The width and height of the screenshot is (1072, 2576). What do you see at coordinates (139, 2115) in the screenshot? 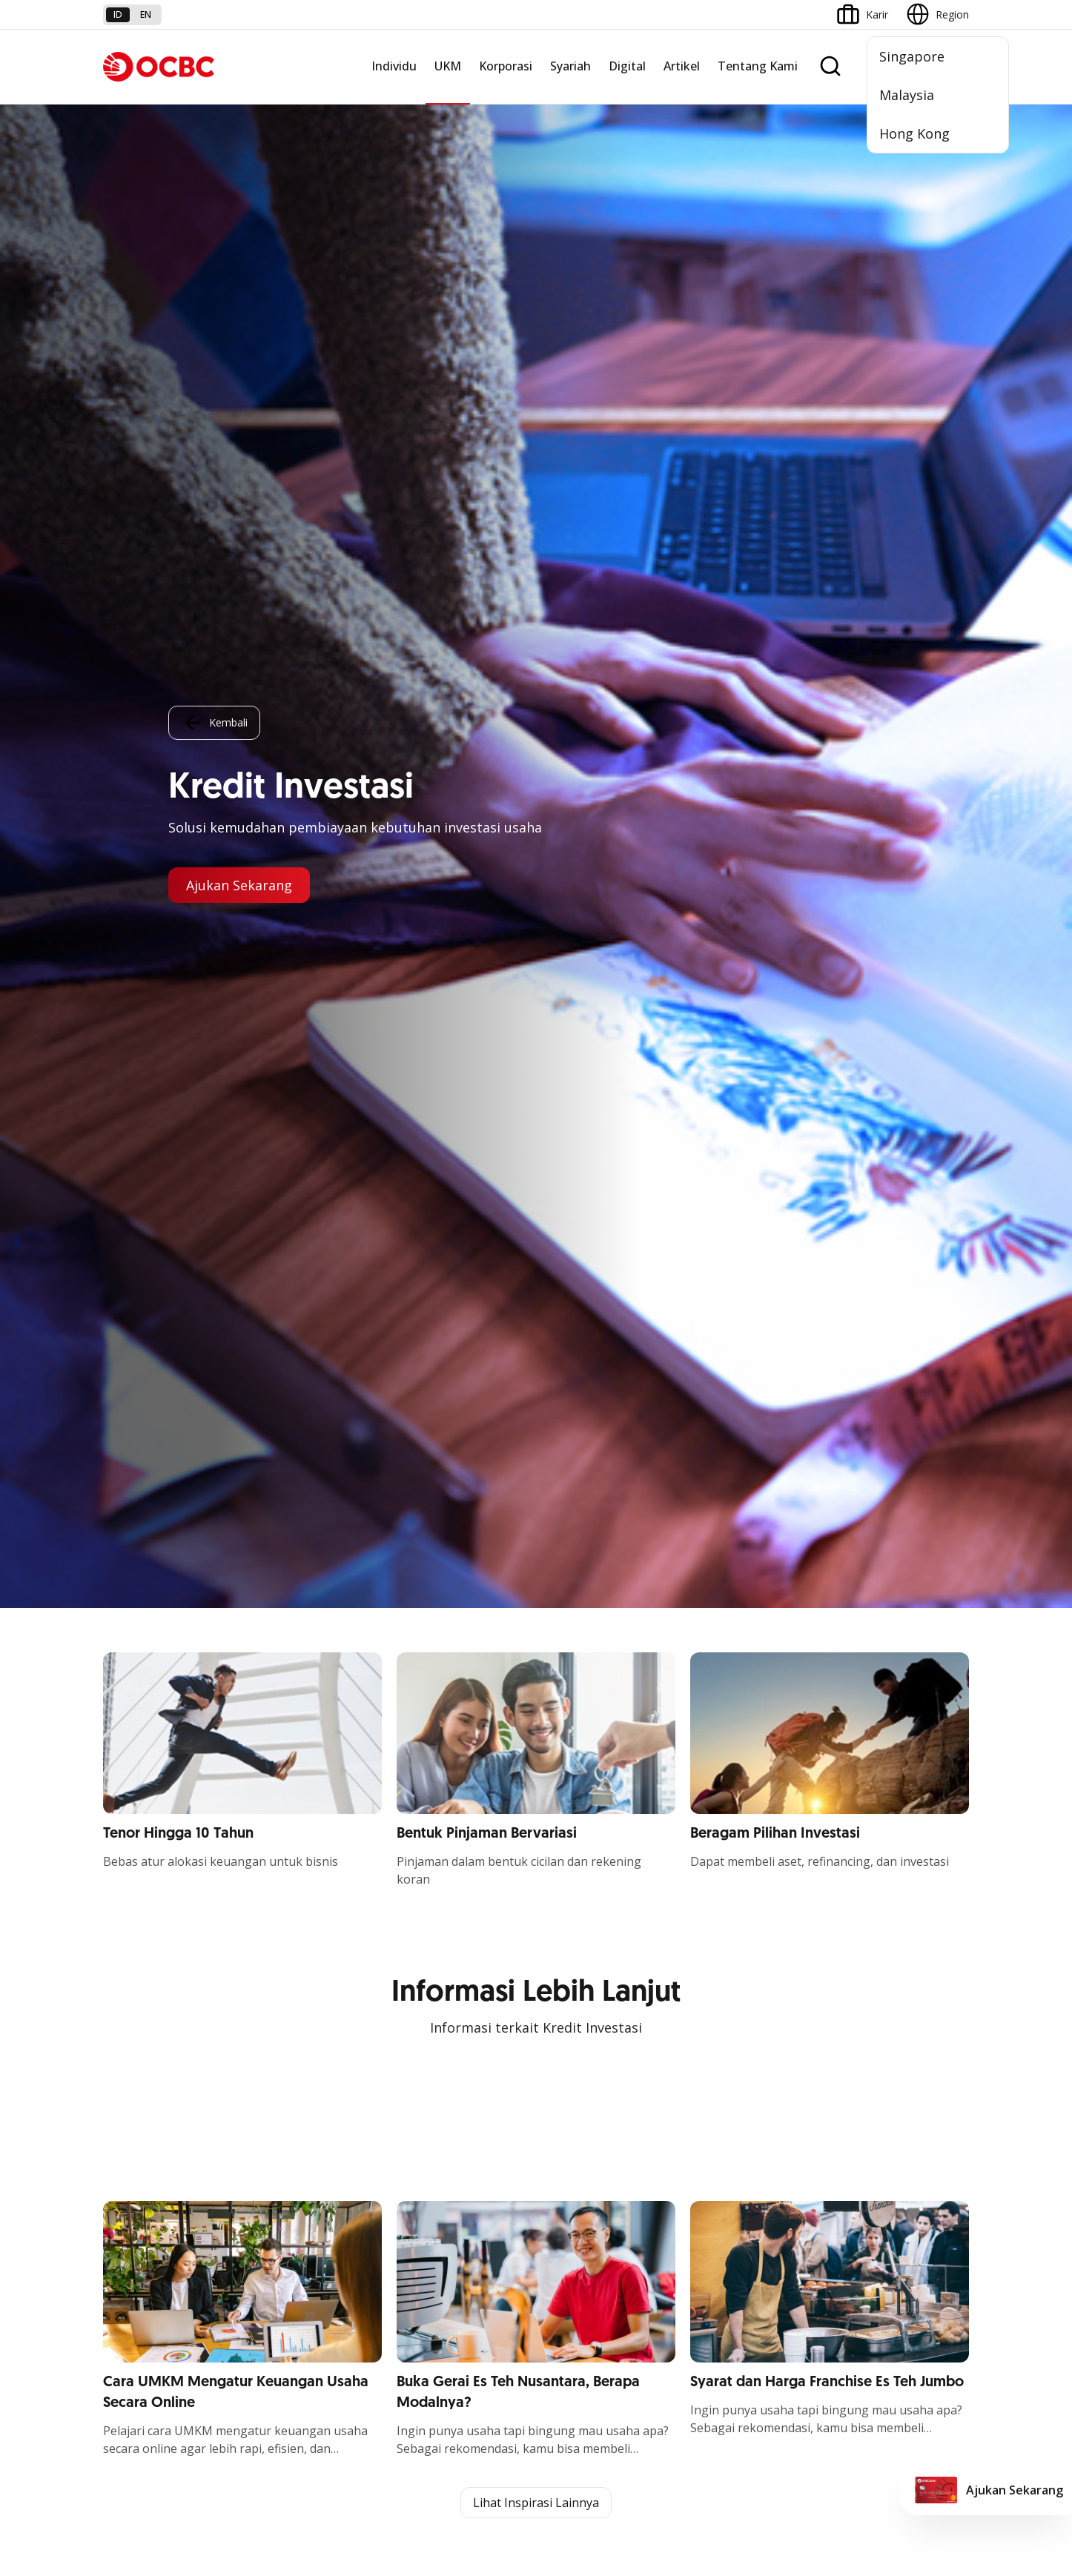
I see `Akses Regional` at bounding box center [139, 2115].